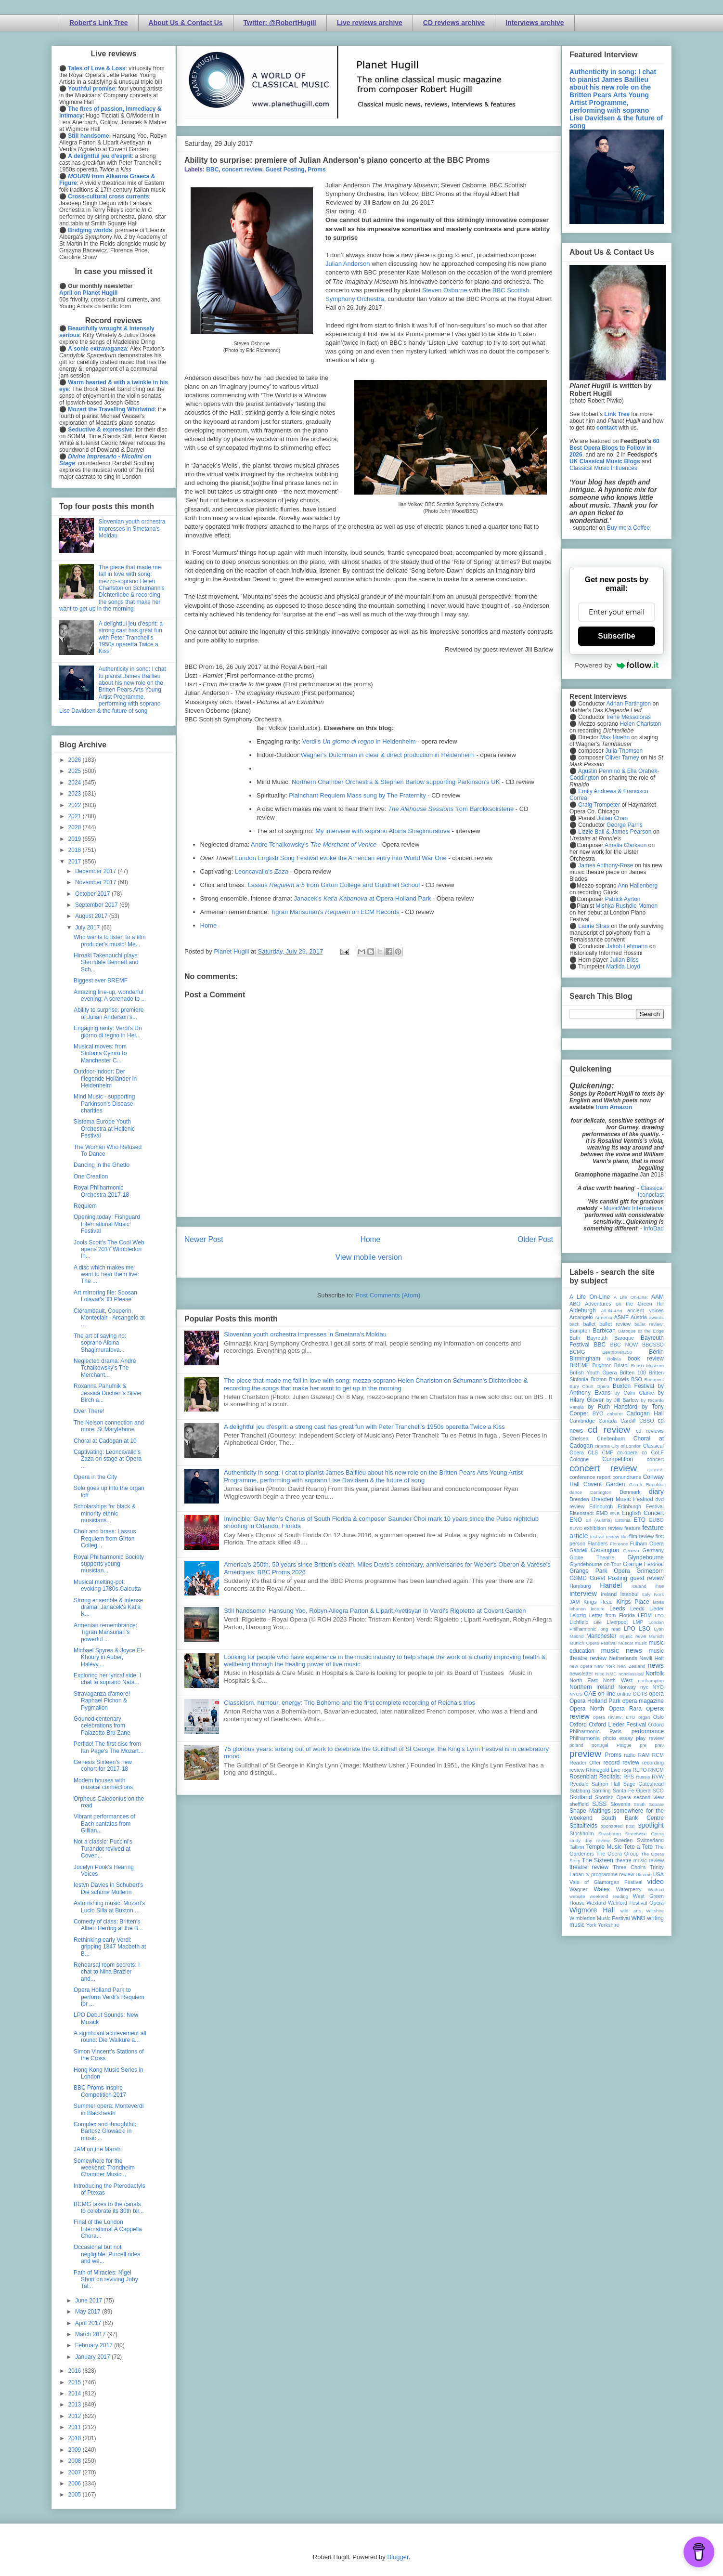 The width and height of the screenshot is (723, 2576). Describe the element at coordinates (582, 1421) in the screenshot. I see `Cambridge` at that location.